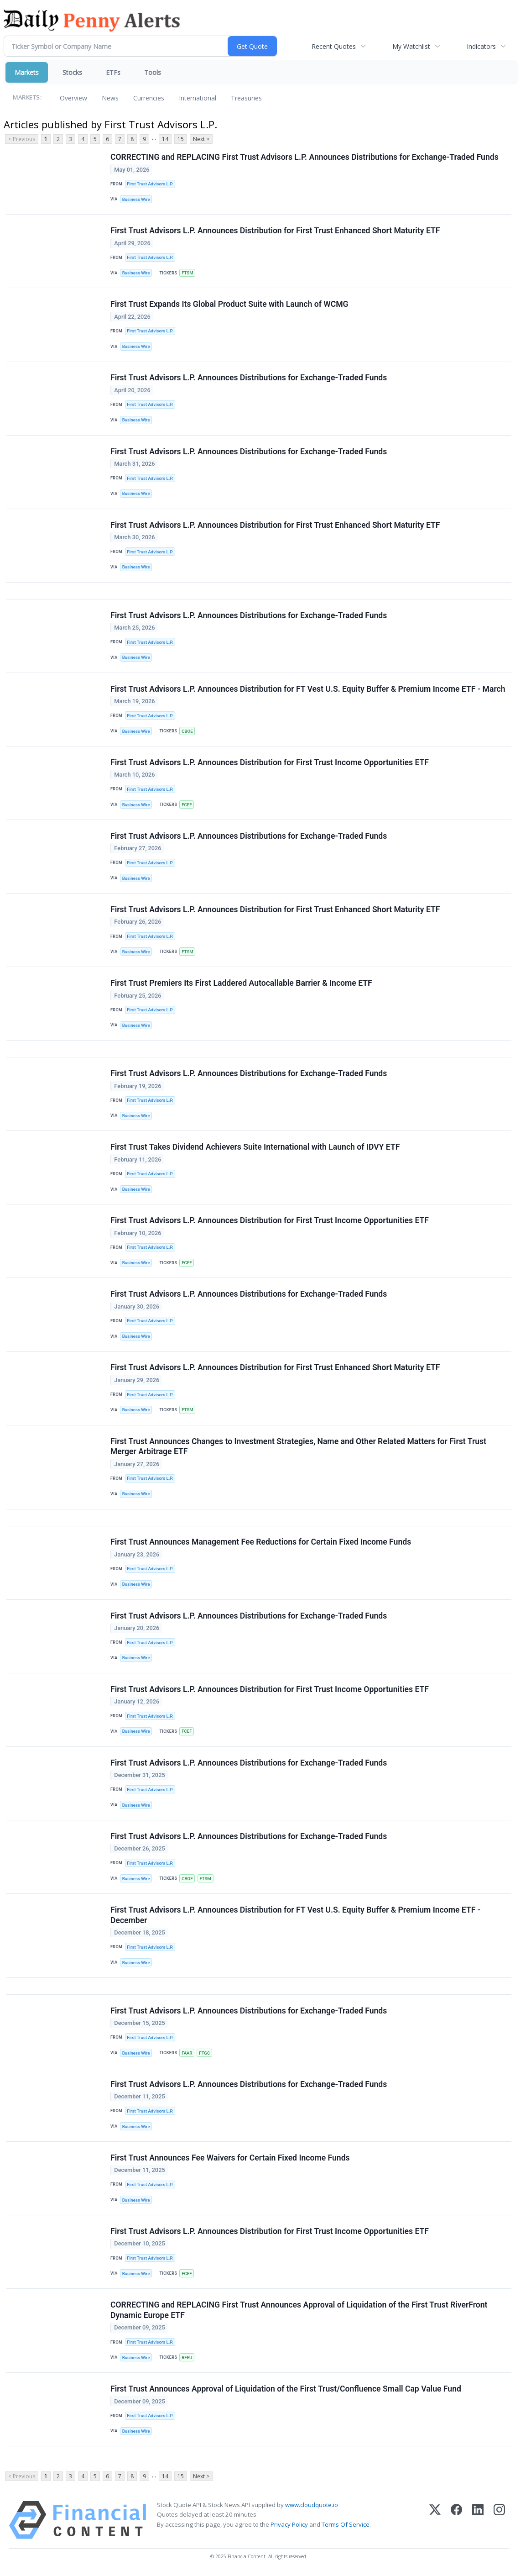 Image resolution: width=531 pixels, height=2576 pixels. What do you see at coordinates (307, 689) in the screenshot?
I see `First Trust Advisors L.P. Announces Distribution for FT Vest U.S. Equity Buffer & Premium Income ETF - March` at bounding box center [307, 689].